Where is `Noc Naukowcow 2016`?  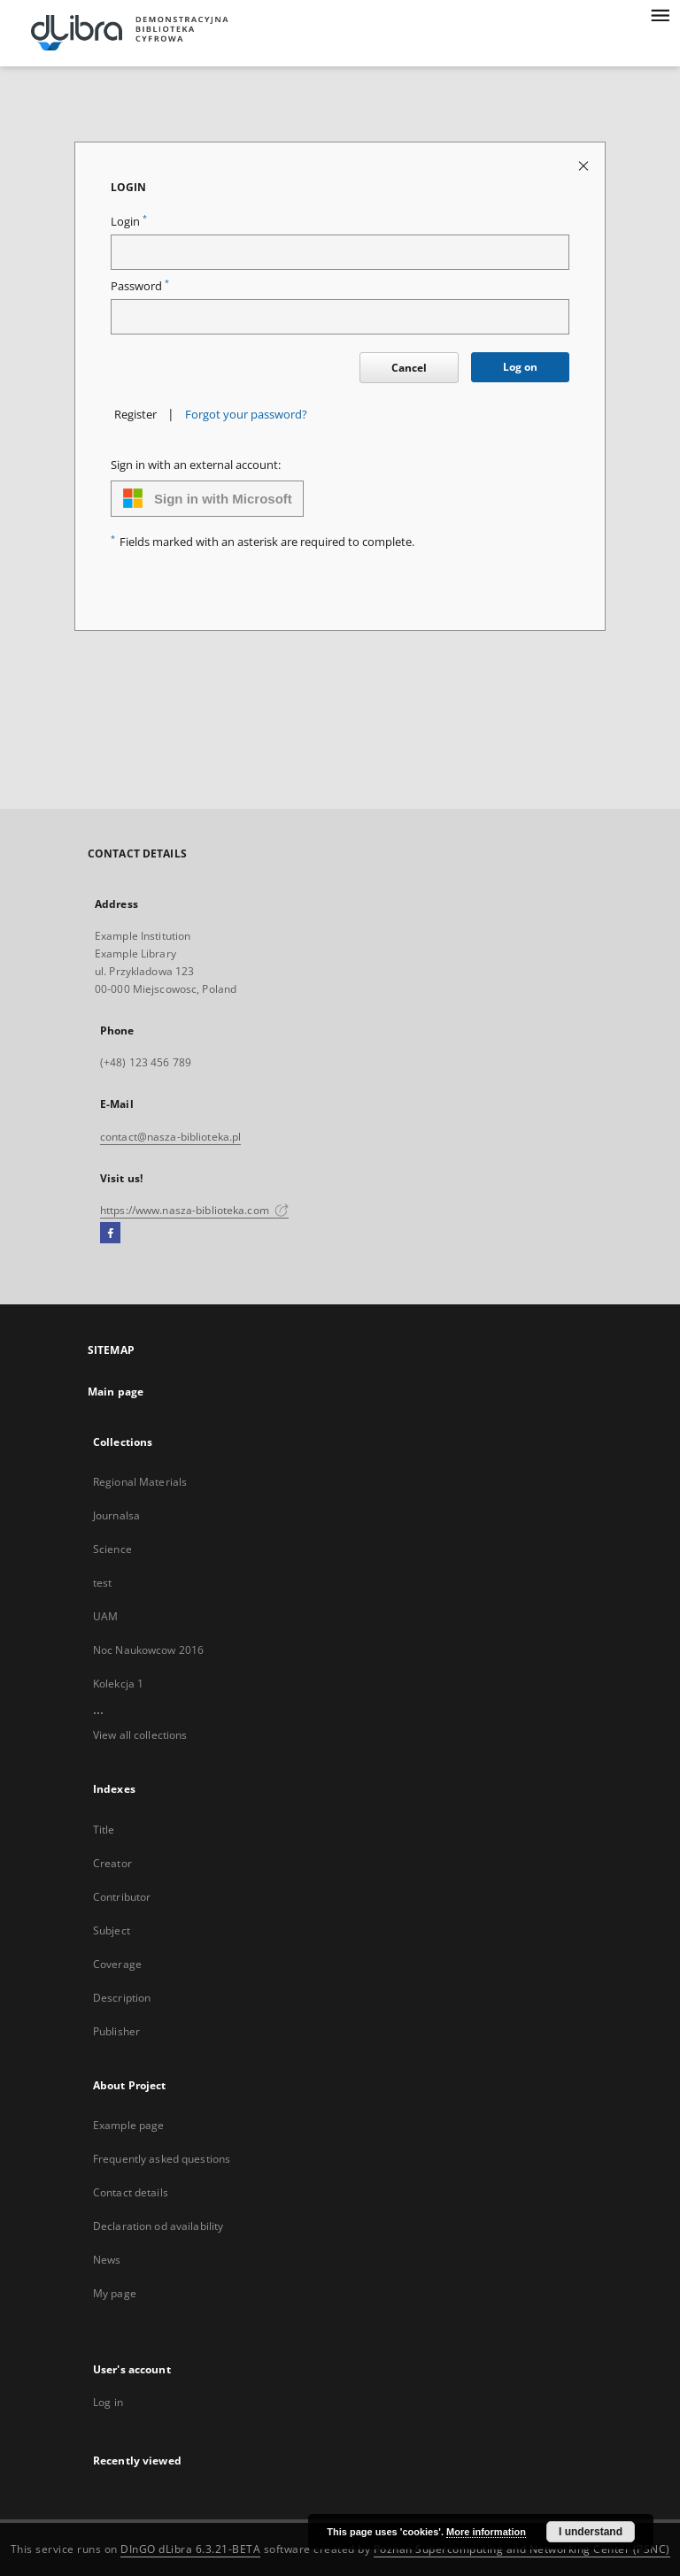
Noc Naukowcow 2016 is located at coordinates (148, 1649).